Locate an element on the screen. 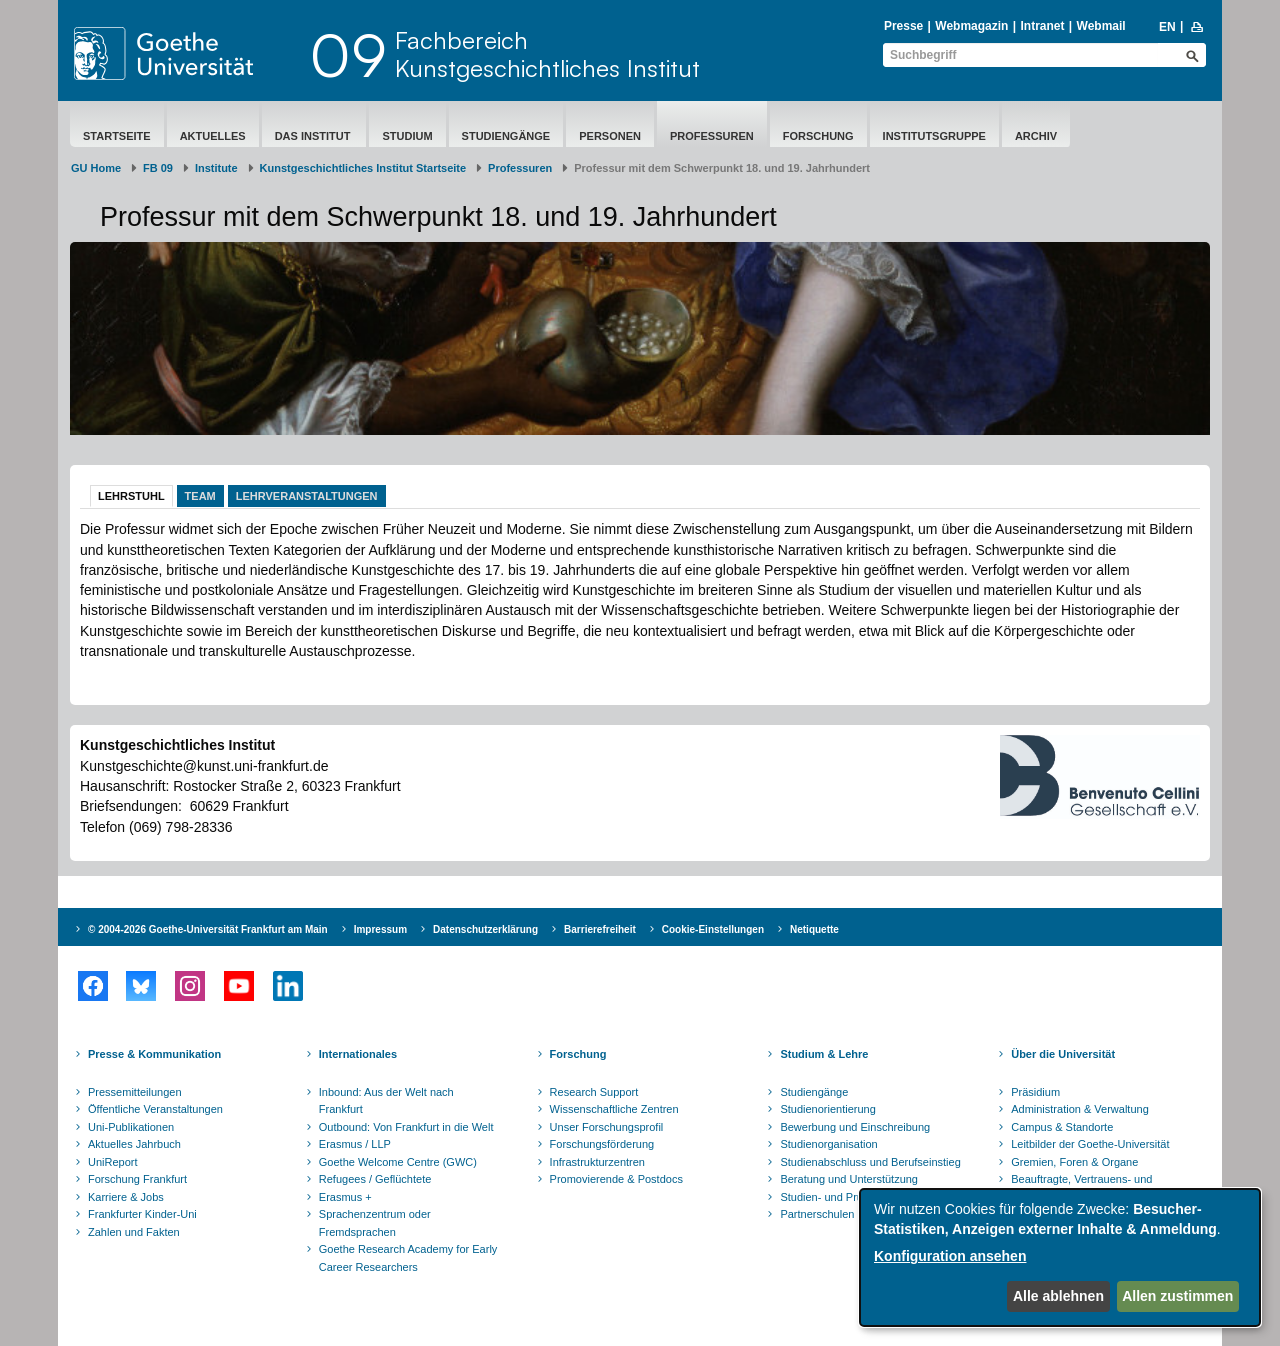 The height and width of the screenshot is (1346, 1280). Forschungsförderung is located at coordinates (602, 1144).